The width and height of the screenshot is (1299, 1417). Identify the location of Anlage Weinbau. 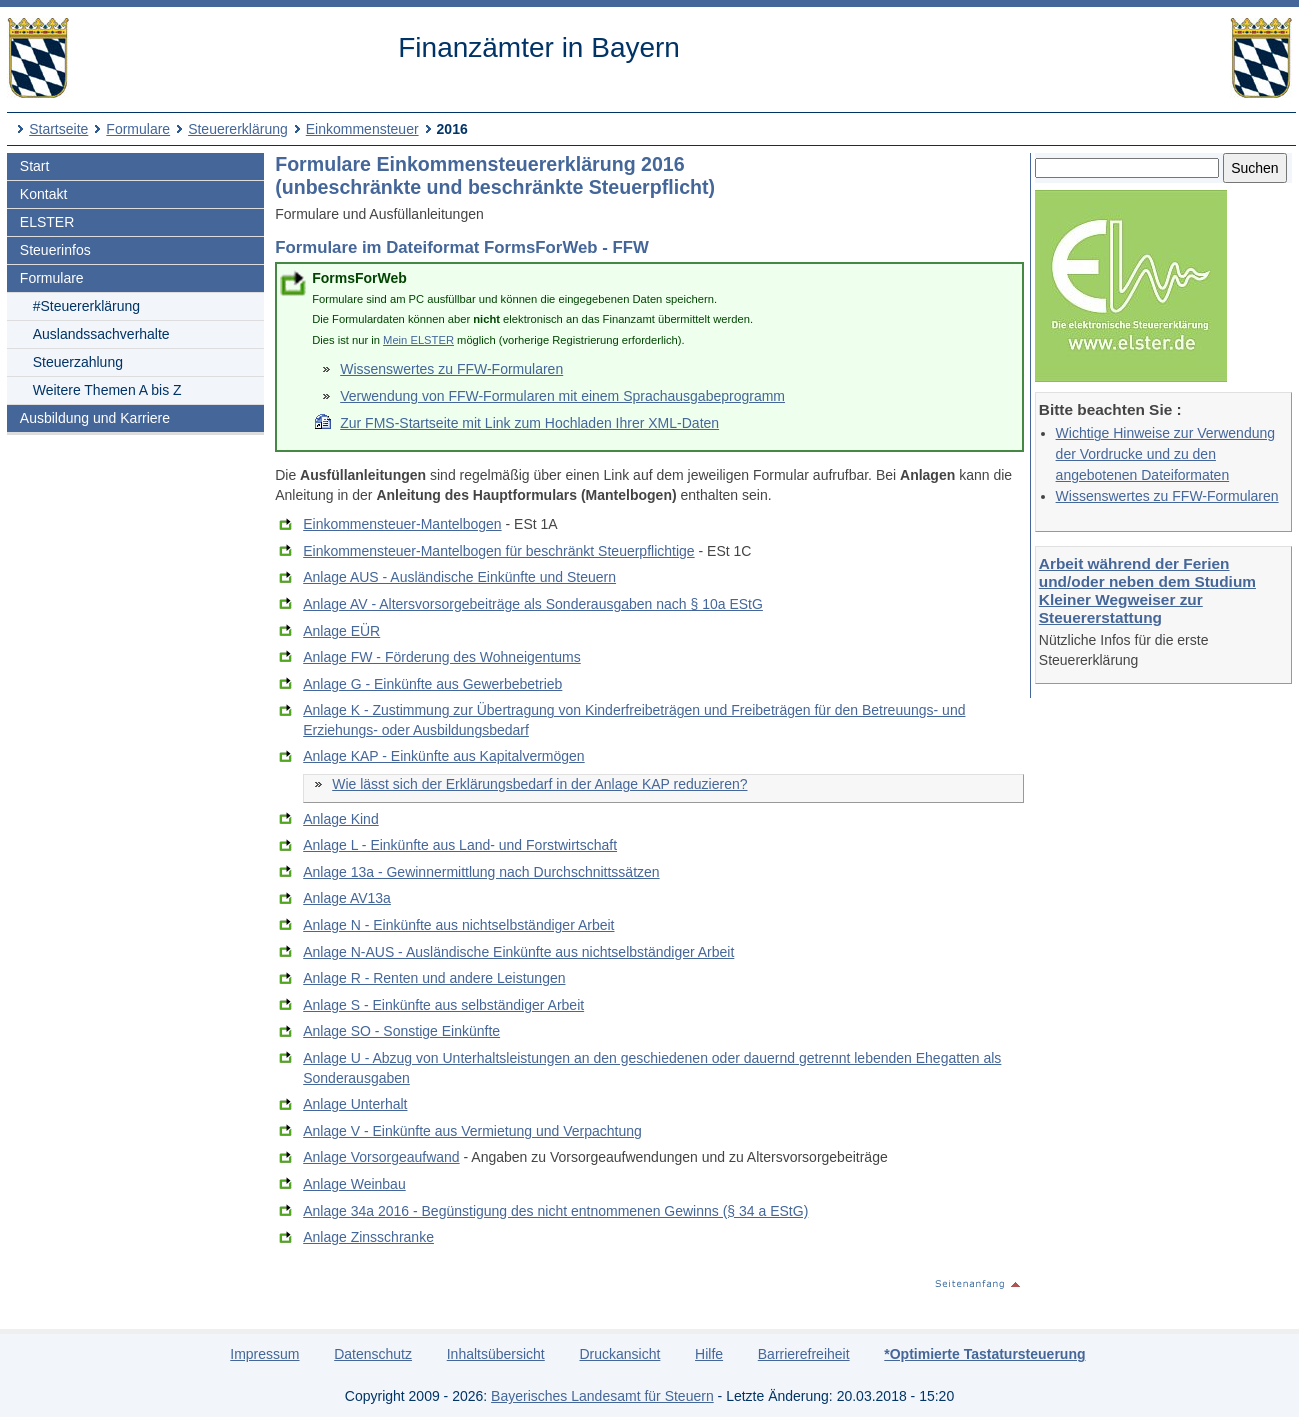
(354, 1184).